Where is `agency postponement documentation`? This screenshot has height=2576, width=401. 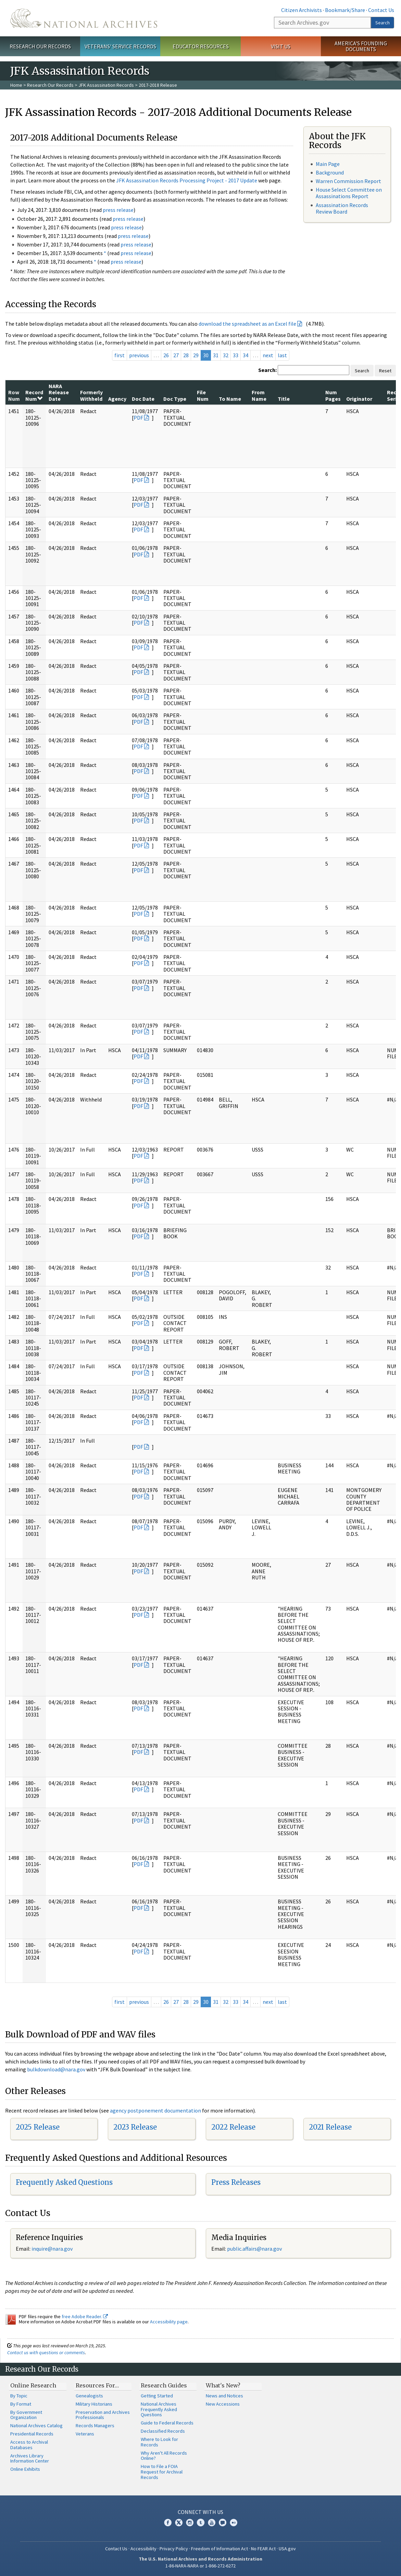
agency postponement documentation is located at coordinates (155, 2110).